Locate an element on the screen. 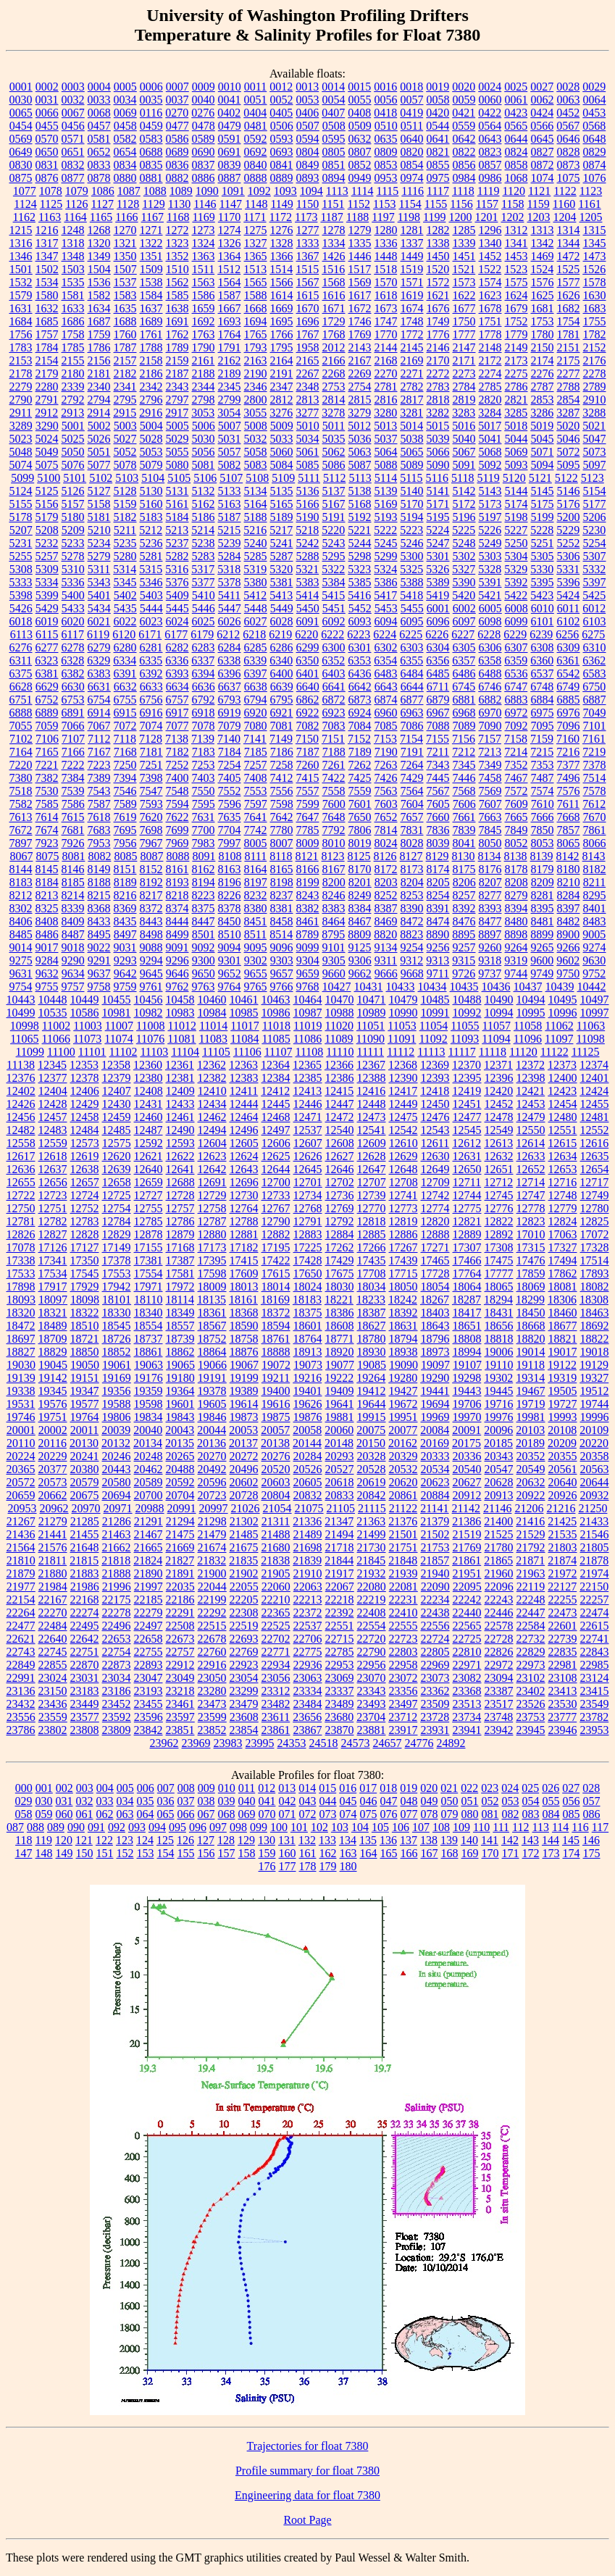 This screenshot has height=2576, width=615. 20620 is located at coordinates (403, 1482).